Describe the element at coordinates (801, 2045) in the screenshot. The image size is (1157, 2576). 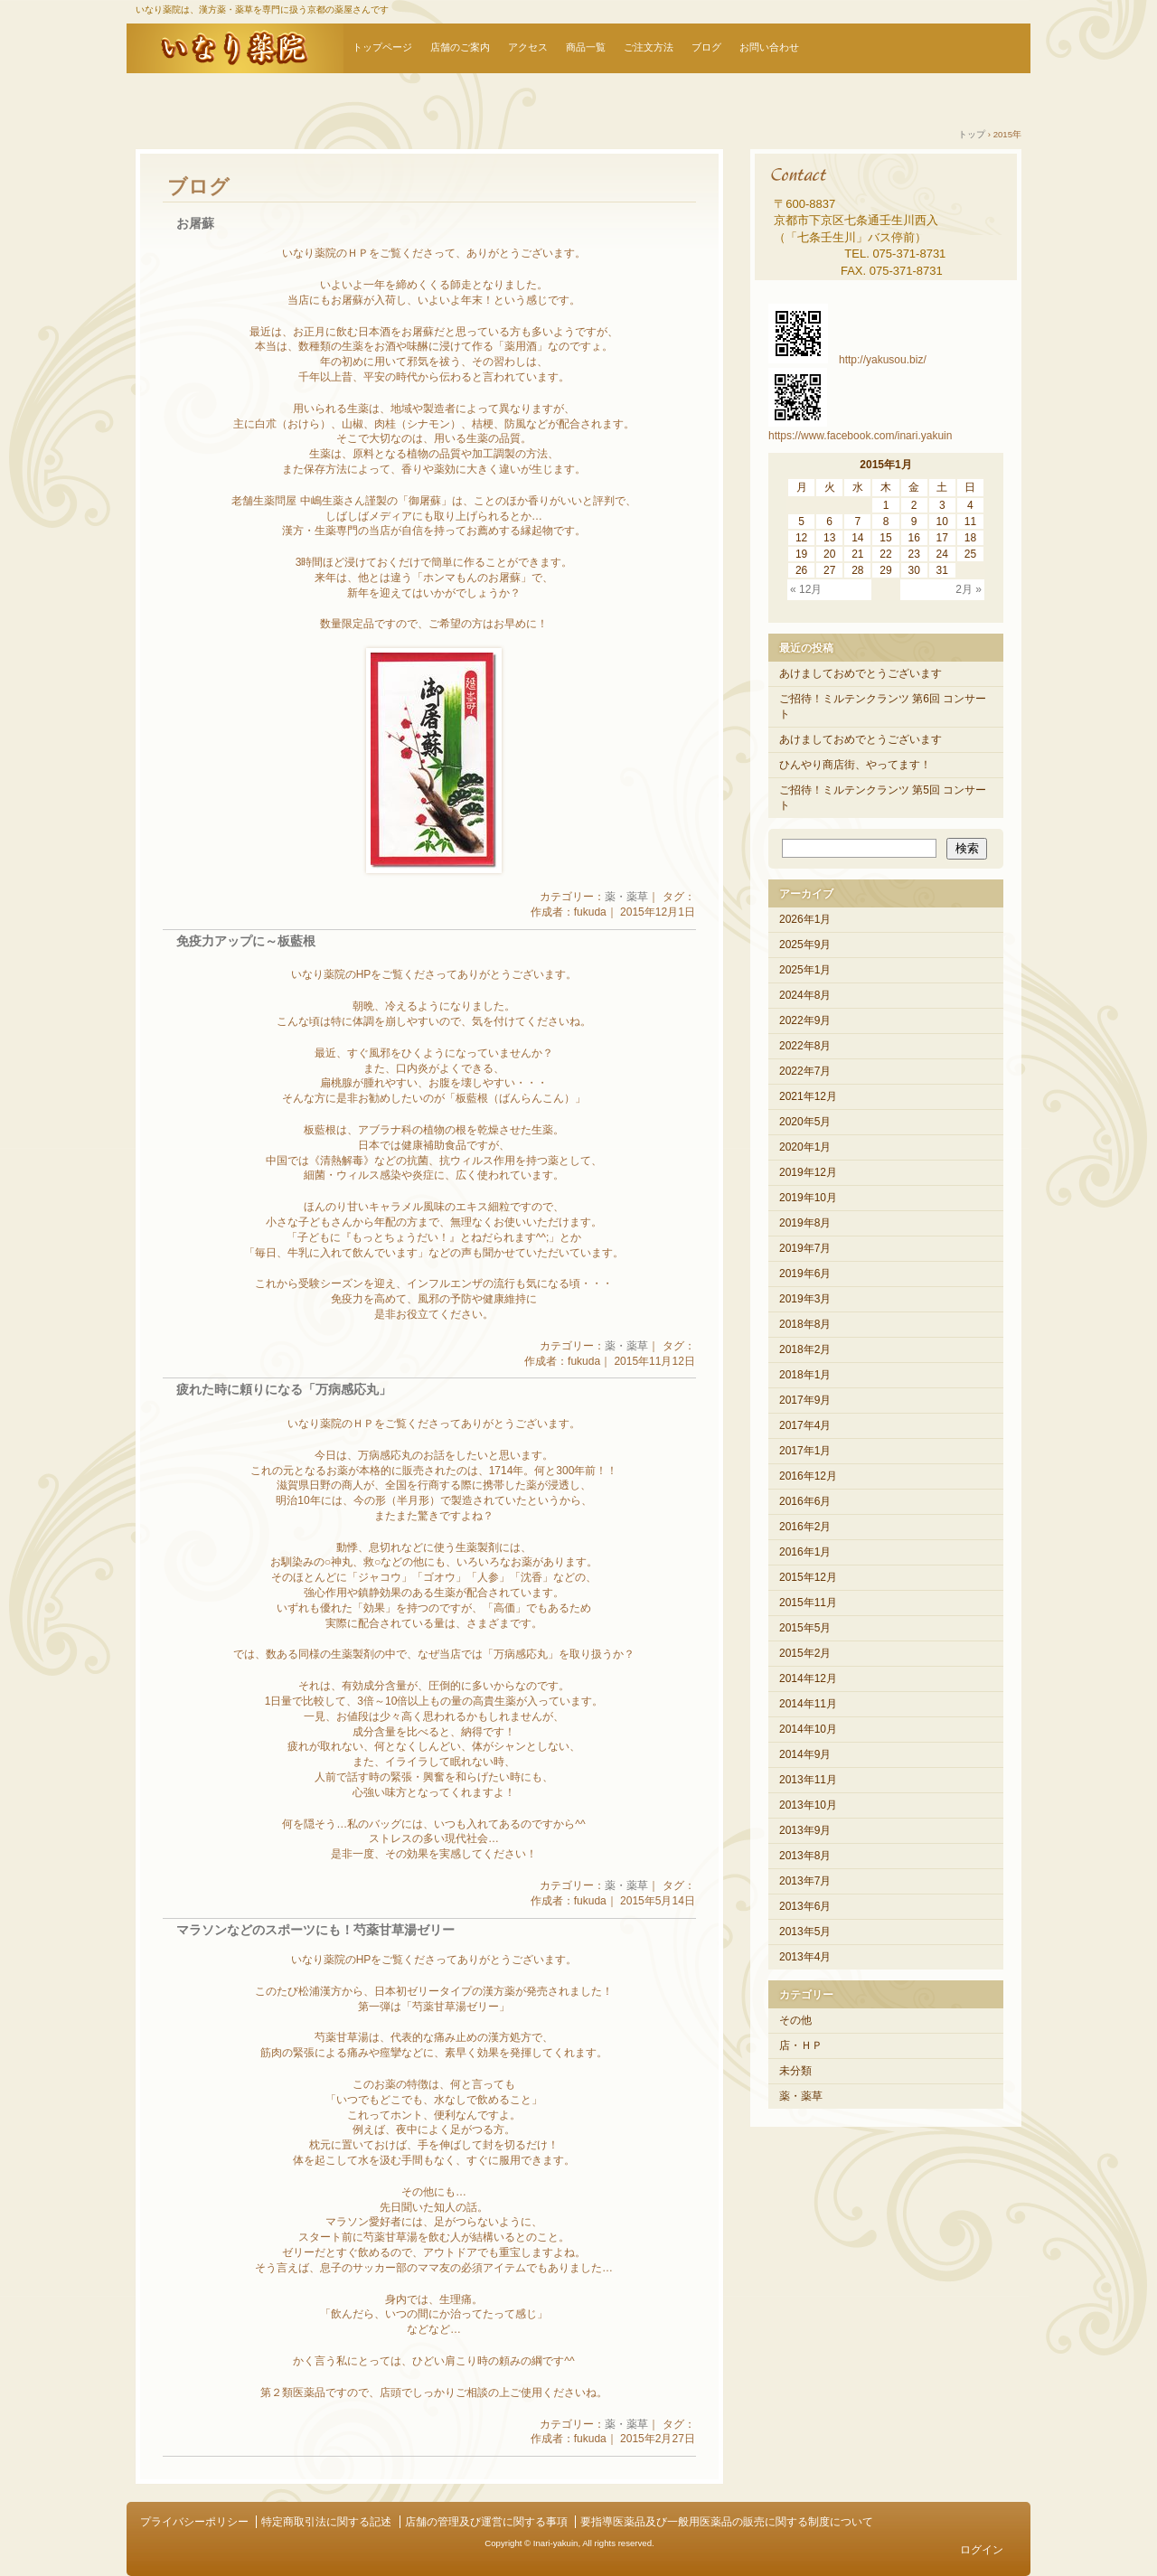
I see `店・ＨＰ` at that location.